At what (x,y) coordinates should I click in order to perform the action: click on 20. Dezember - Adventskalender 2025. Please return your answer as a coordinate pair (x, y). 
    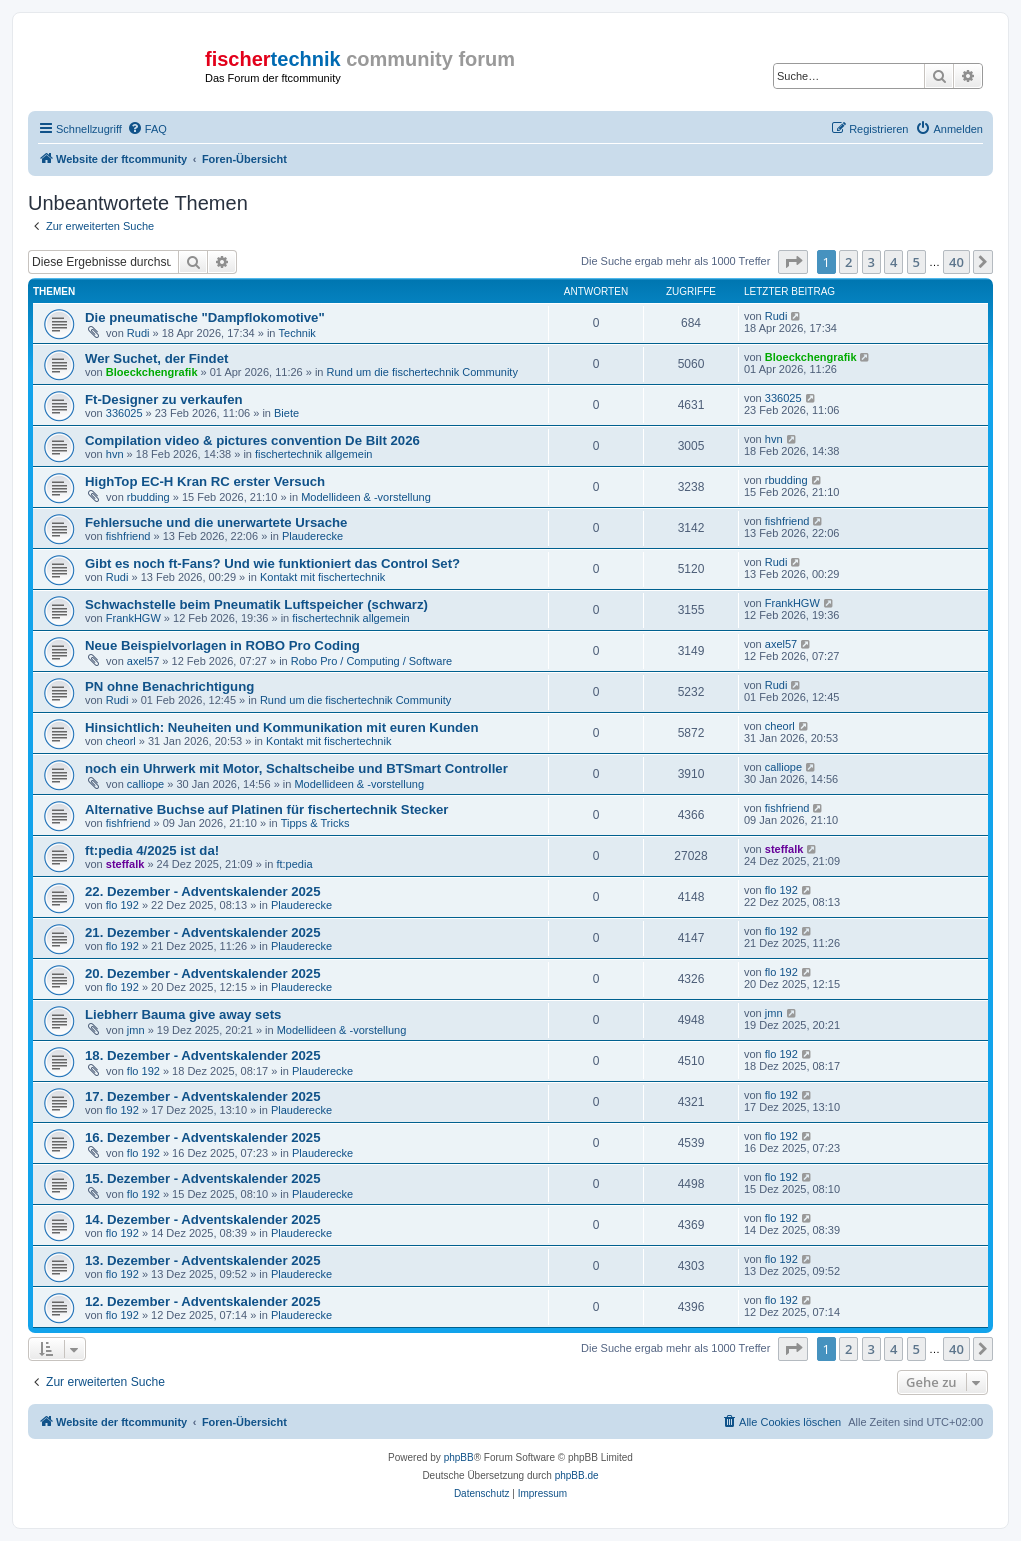
    Looking at the image, I should click on (203, 973).